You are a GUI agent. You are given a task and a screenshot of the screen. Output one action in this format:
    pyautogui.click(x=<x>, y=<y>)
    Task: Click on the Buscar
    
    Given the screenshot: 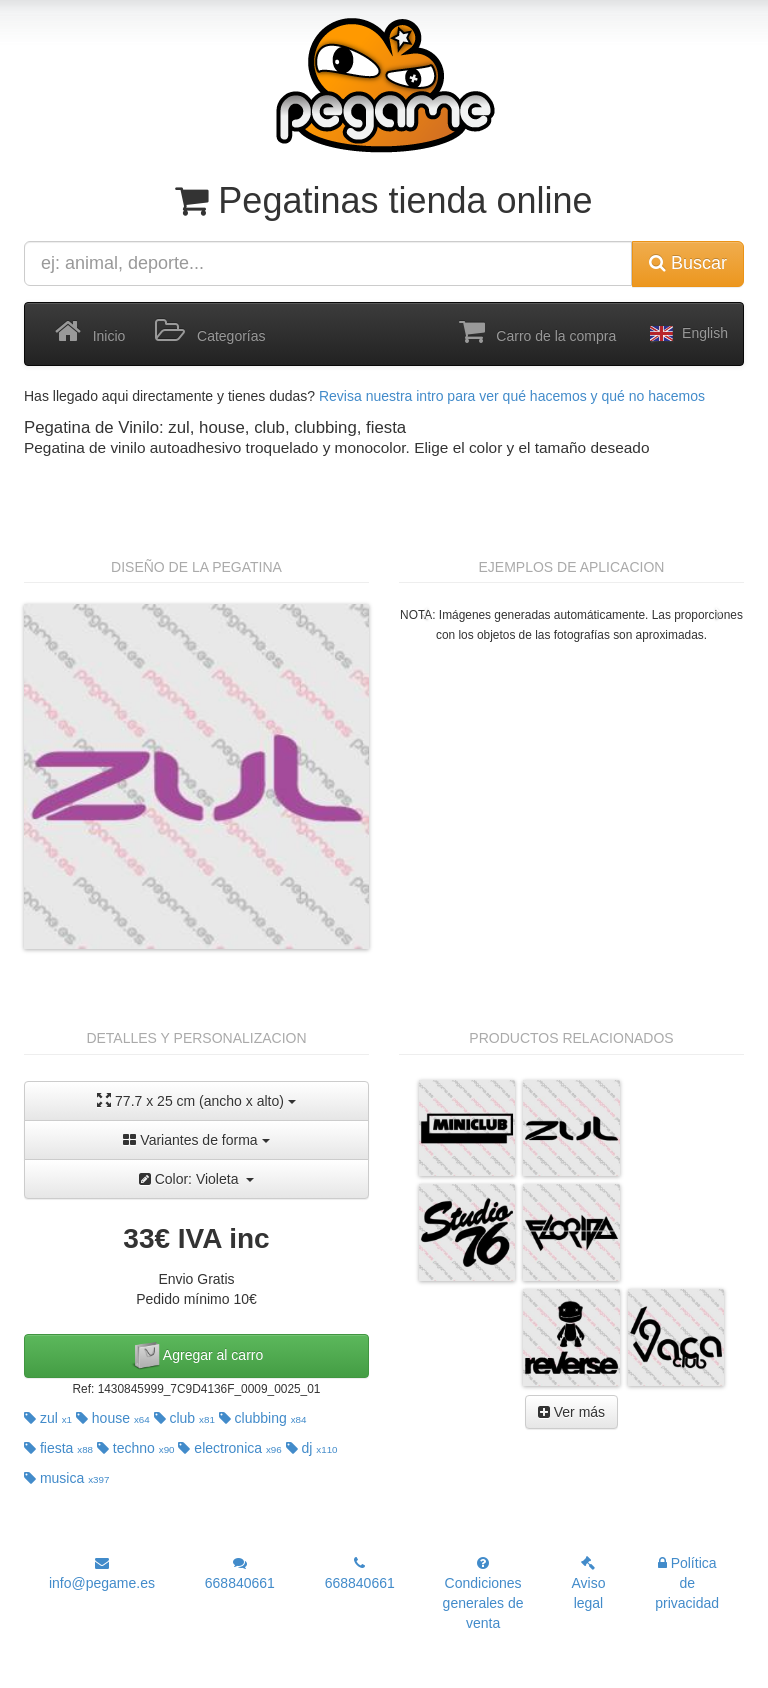 What is the action you would take?
    pyautogui.click(x=688, y=263)
    